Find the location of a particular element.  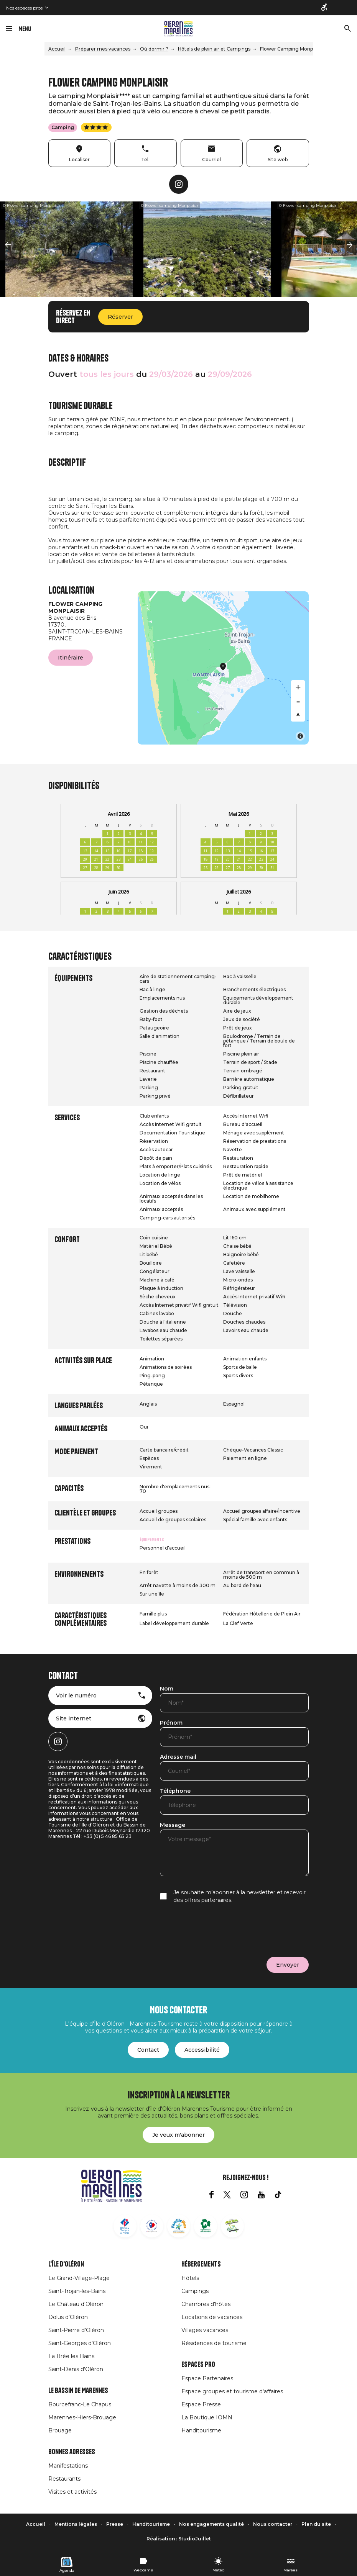

Réalisation : StudioJuillet is located at coordinates (178, 2539).